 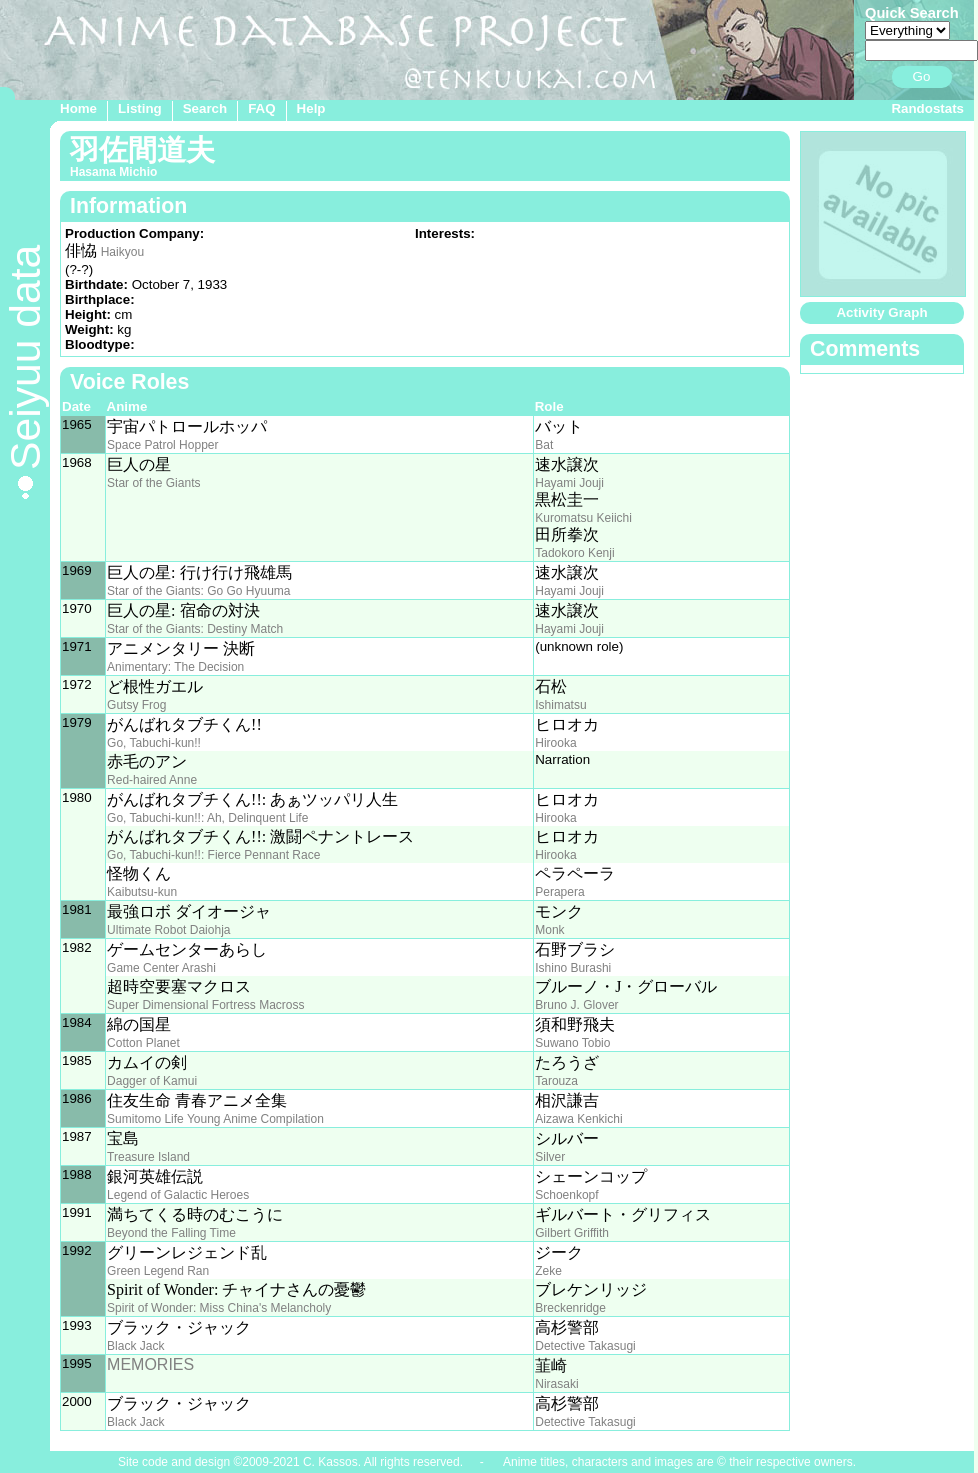 What do you see at coordinates (168, 930) in the screenshot?
I see `Ultimate Robot Daiohja` at bounding box center [168, 930].